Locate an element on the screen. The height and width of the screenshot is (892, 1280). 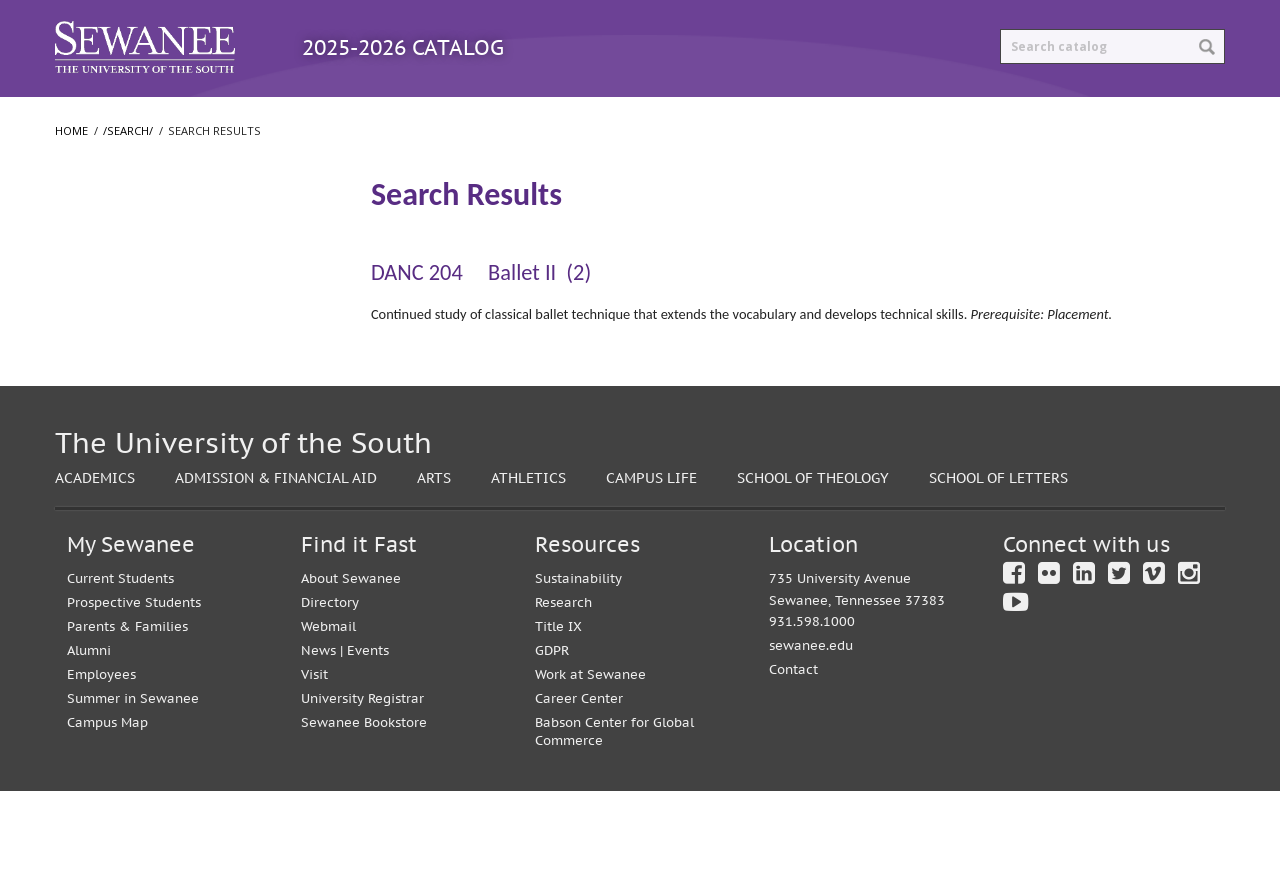
Research is located at coordinates (563, 703).